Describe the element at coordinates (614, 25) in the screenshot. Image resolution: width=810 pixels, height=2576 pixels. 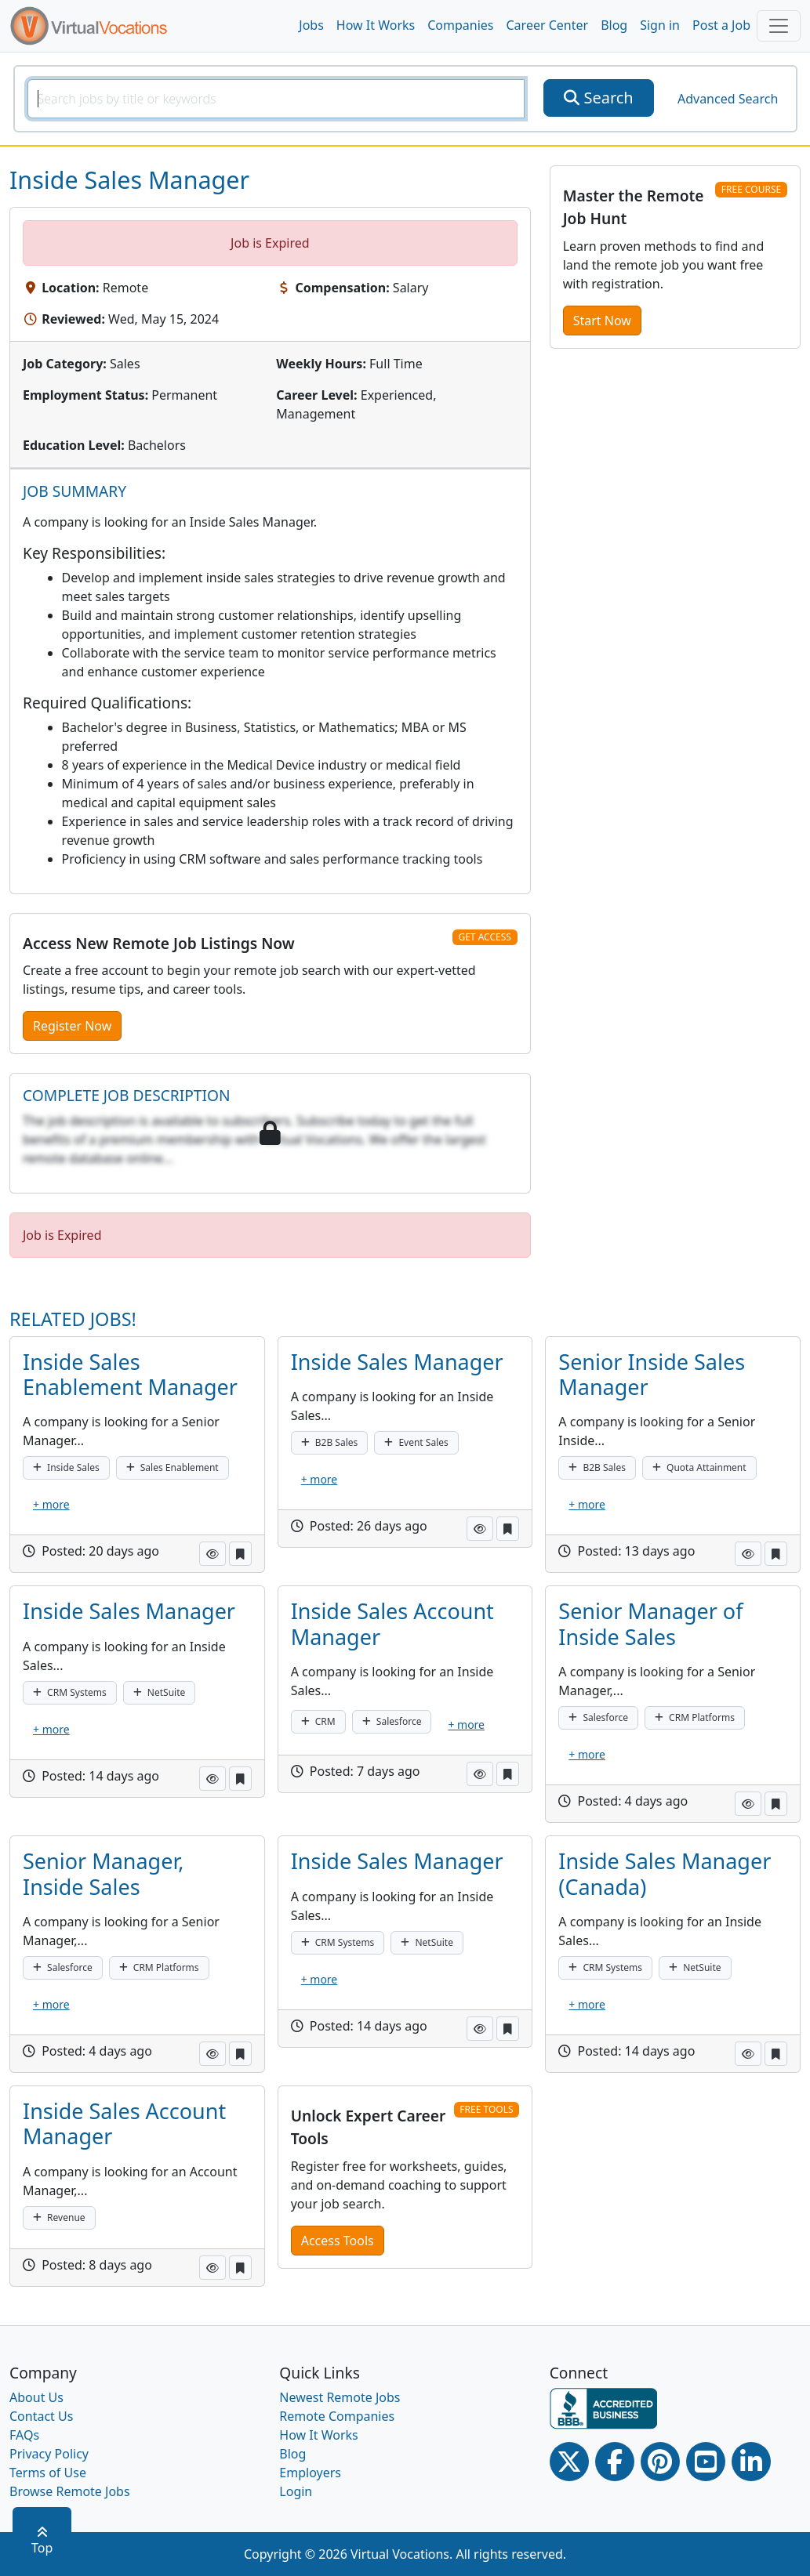
I see `Blog` at that location.